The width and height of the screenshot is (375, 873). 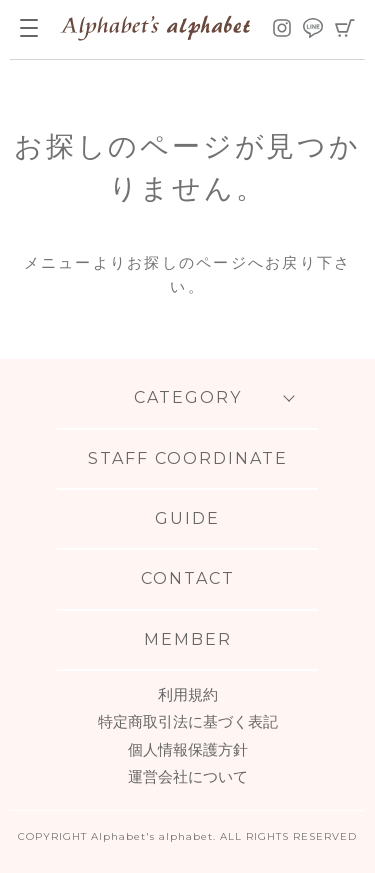 What do you see at coordinates (188, 721) in the screenshot?
I see `特定商取引法に基づく表記` at bounding box center [188, 721].